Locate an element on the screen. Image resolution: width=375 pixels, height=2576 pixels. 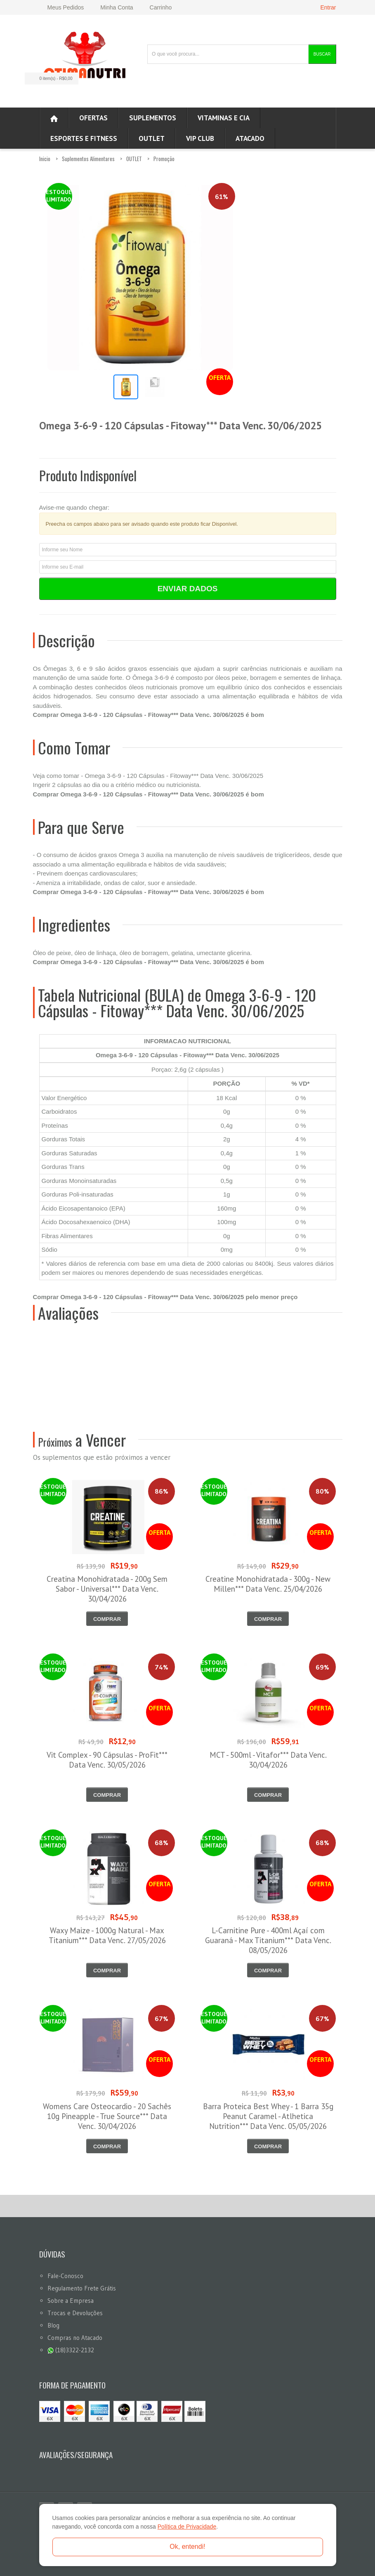
Suplementos is located at coordinates (152, 117).